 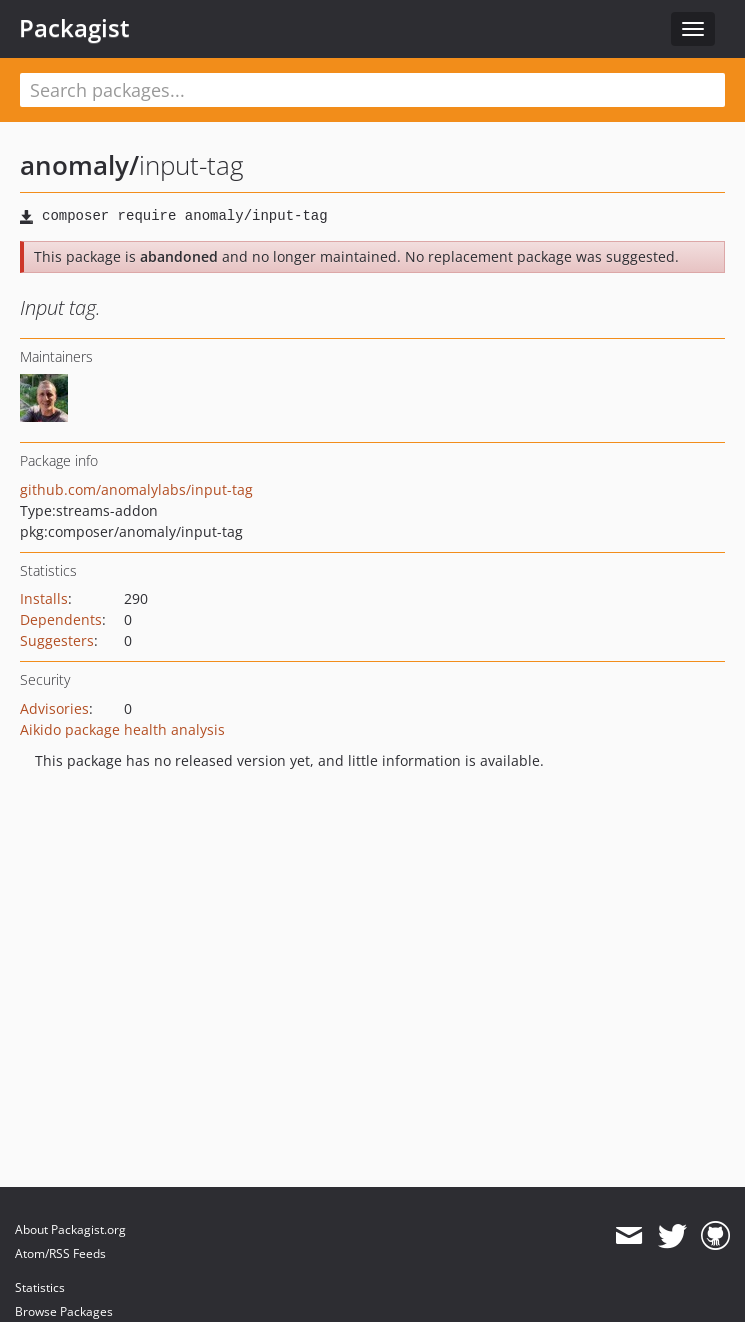 I want to click on Browse Packages, so click(x=64, y=1311).